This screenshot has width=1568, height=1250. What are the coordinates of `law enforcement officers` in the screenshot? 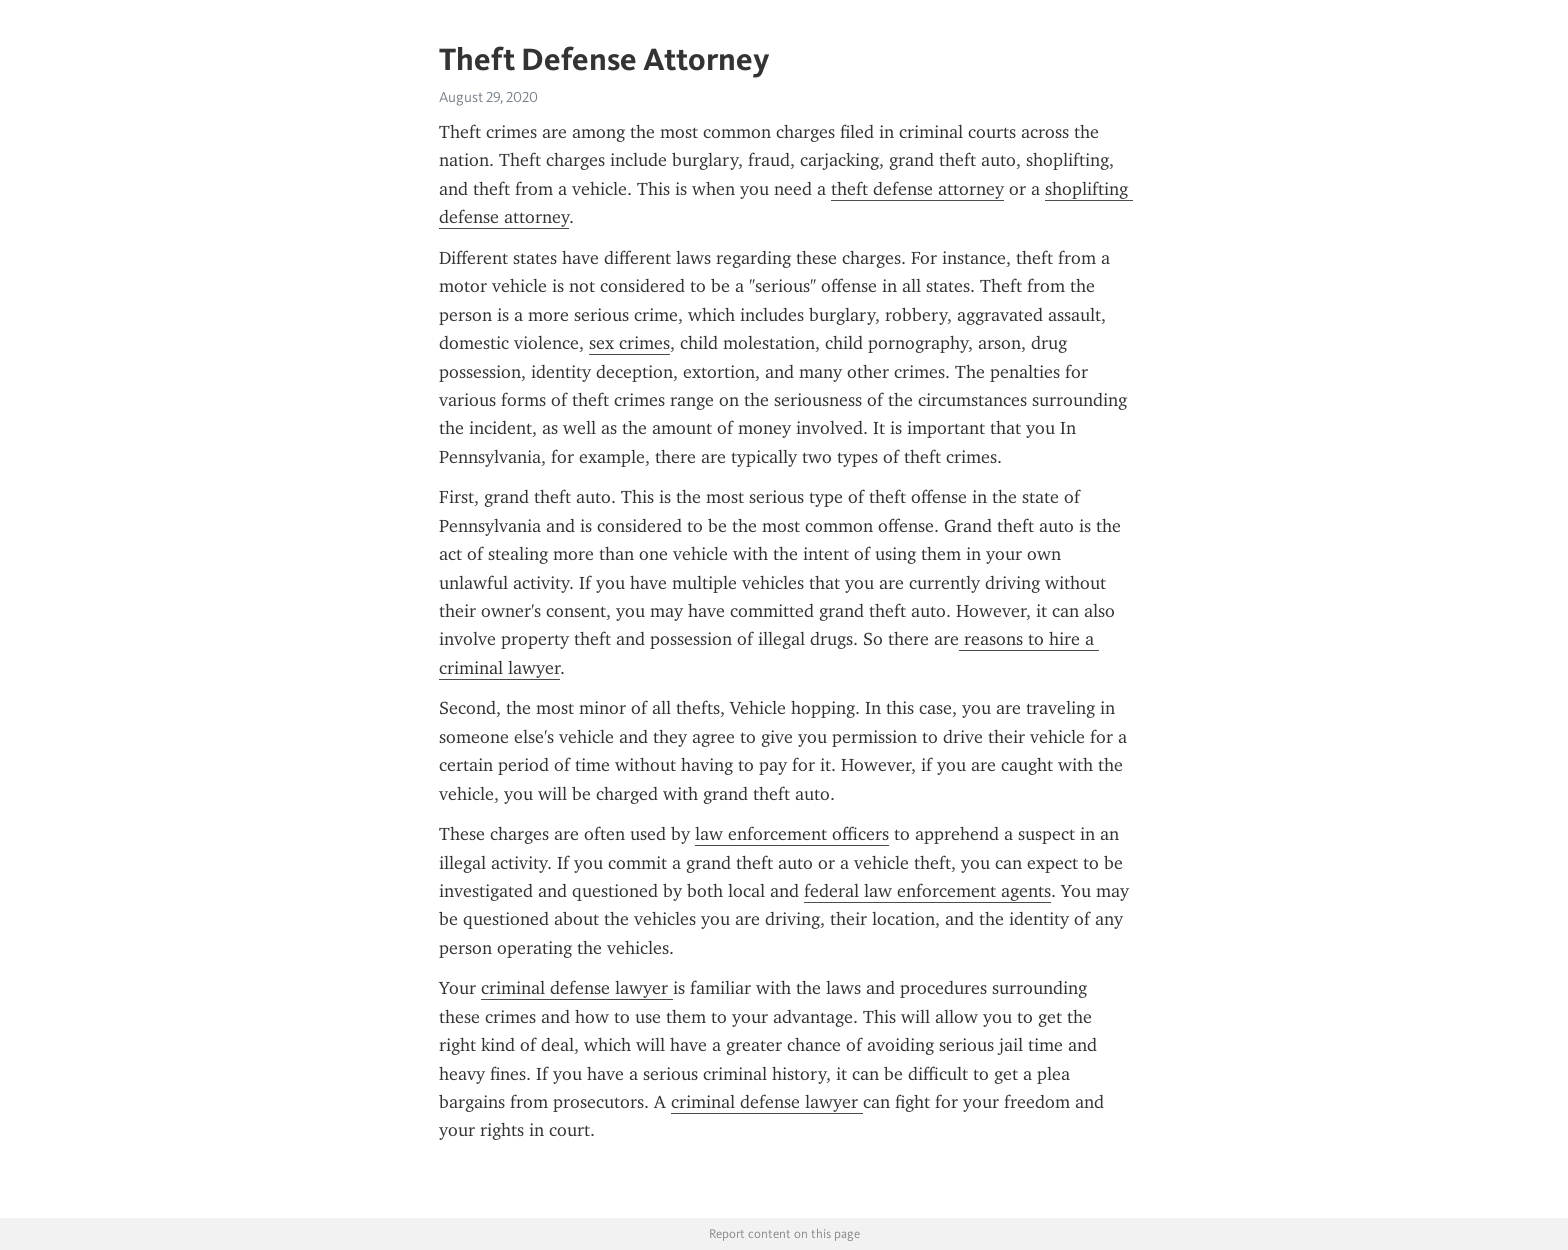 It's located at (792, 834).